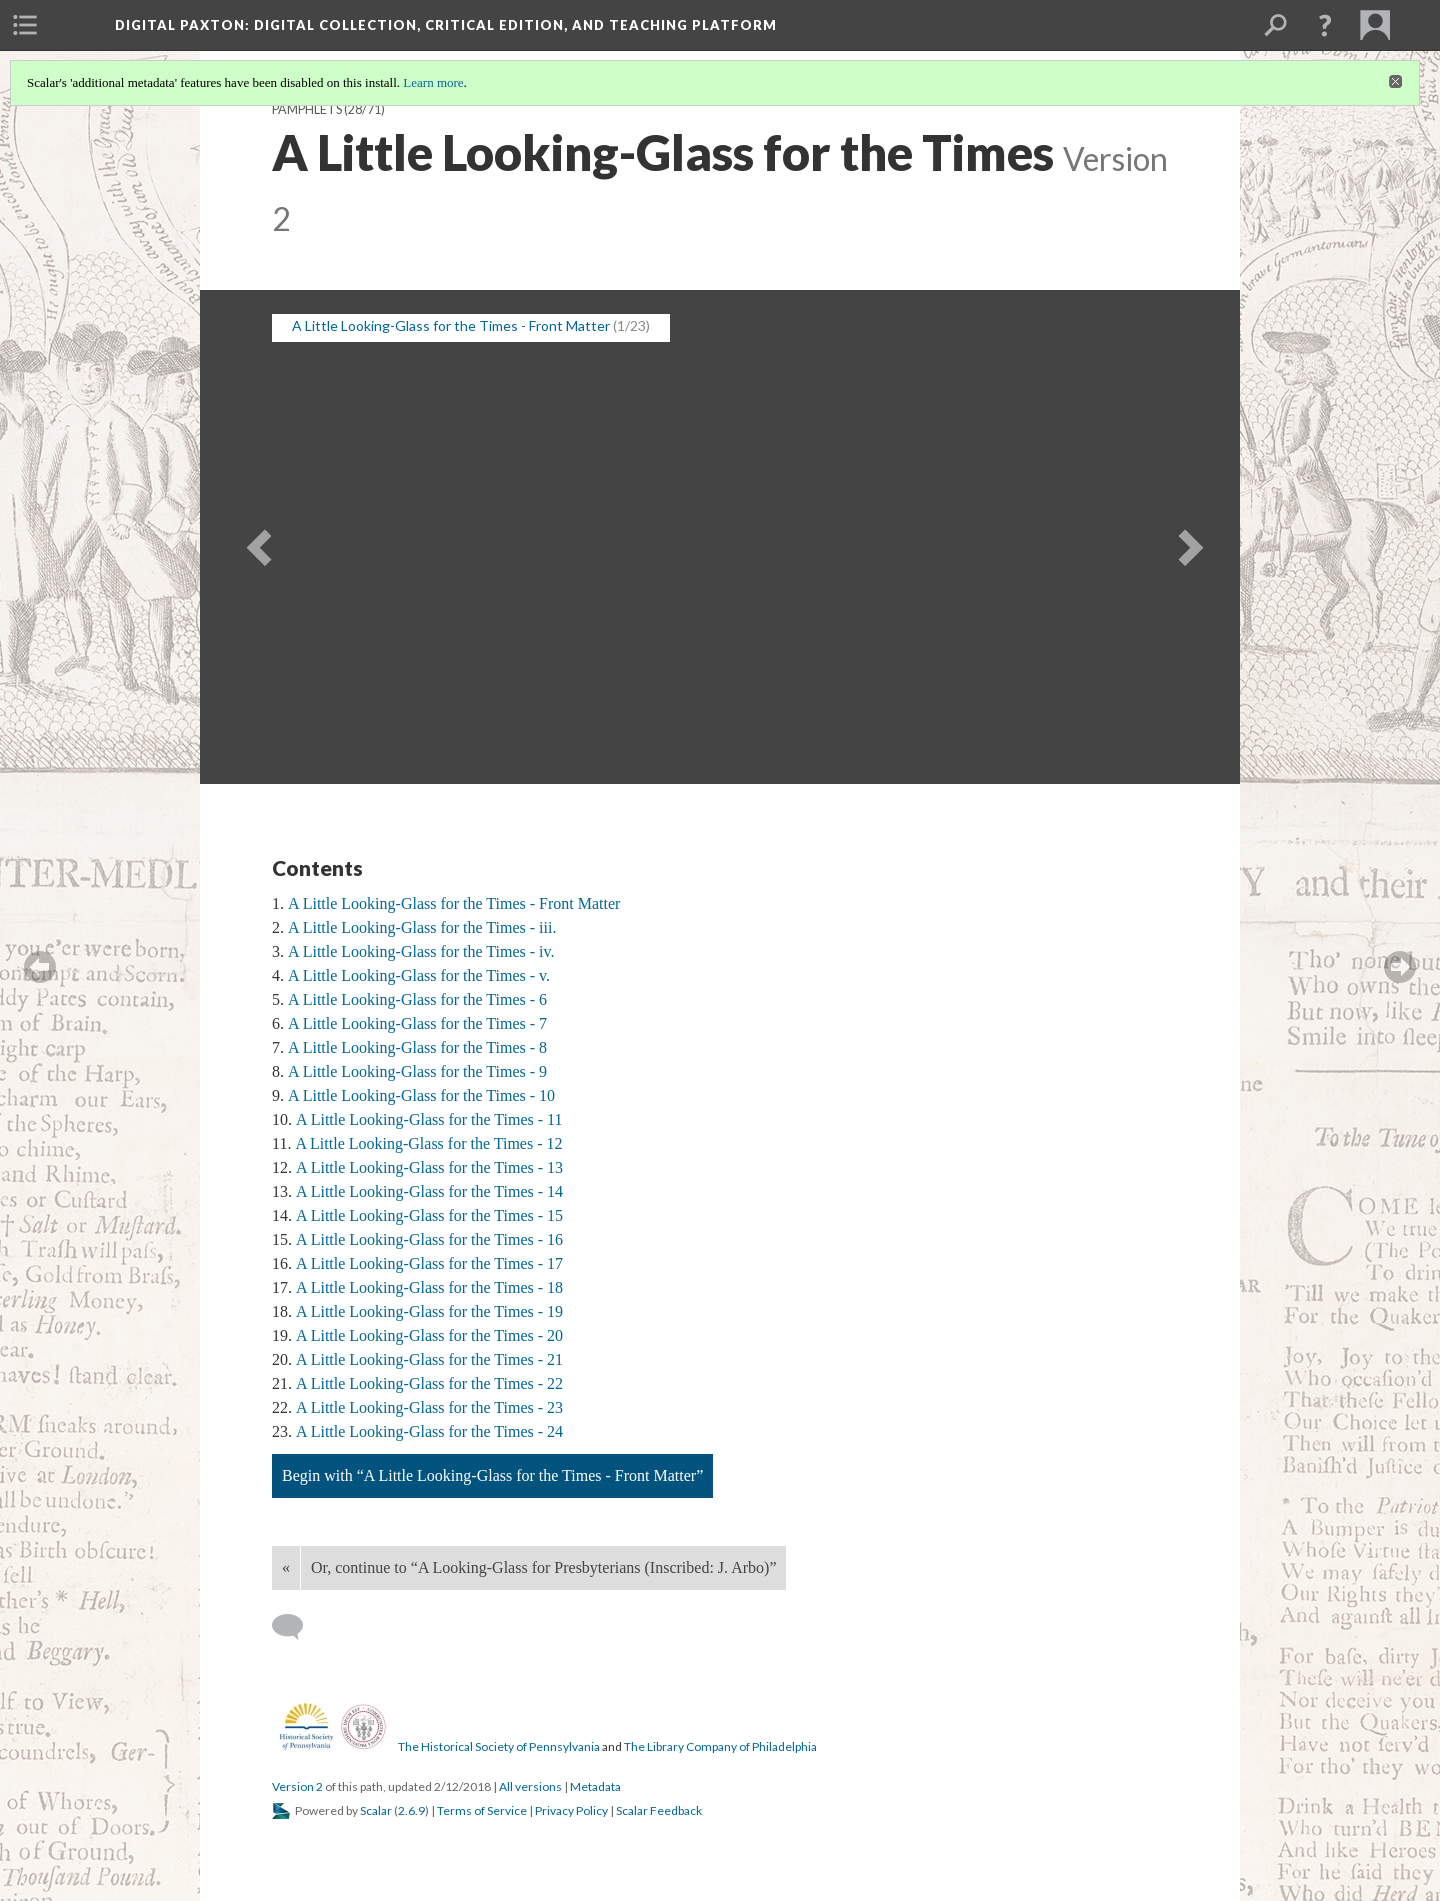  What do you see at coordinates (429, 1215) in the screenshot?
I see `A Little Looking-Glass for the Times - 15` at bounding box center [429, 1215].